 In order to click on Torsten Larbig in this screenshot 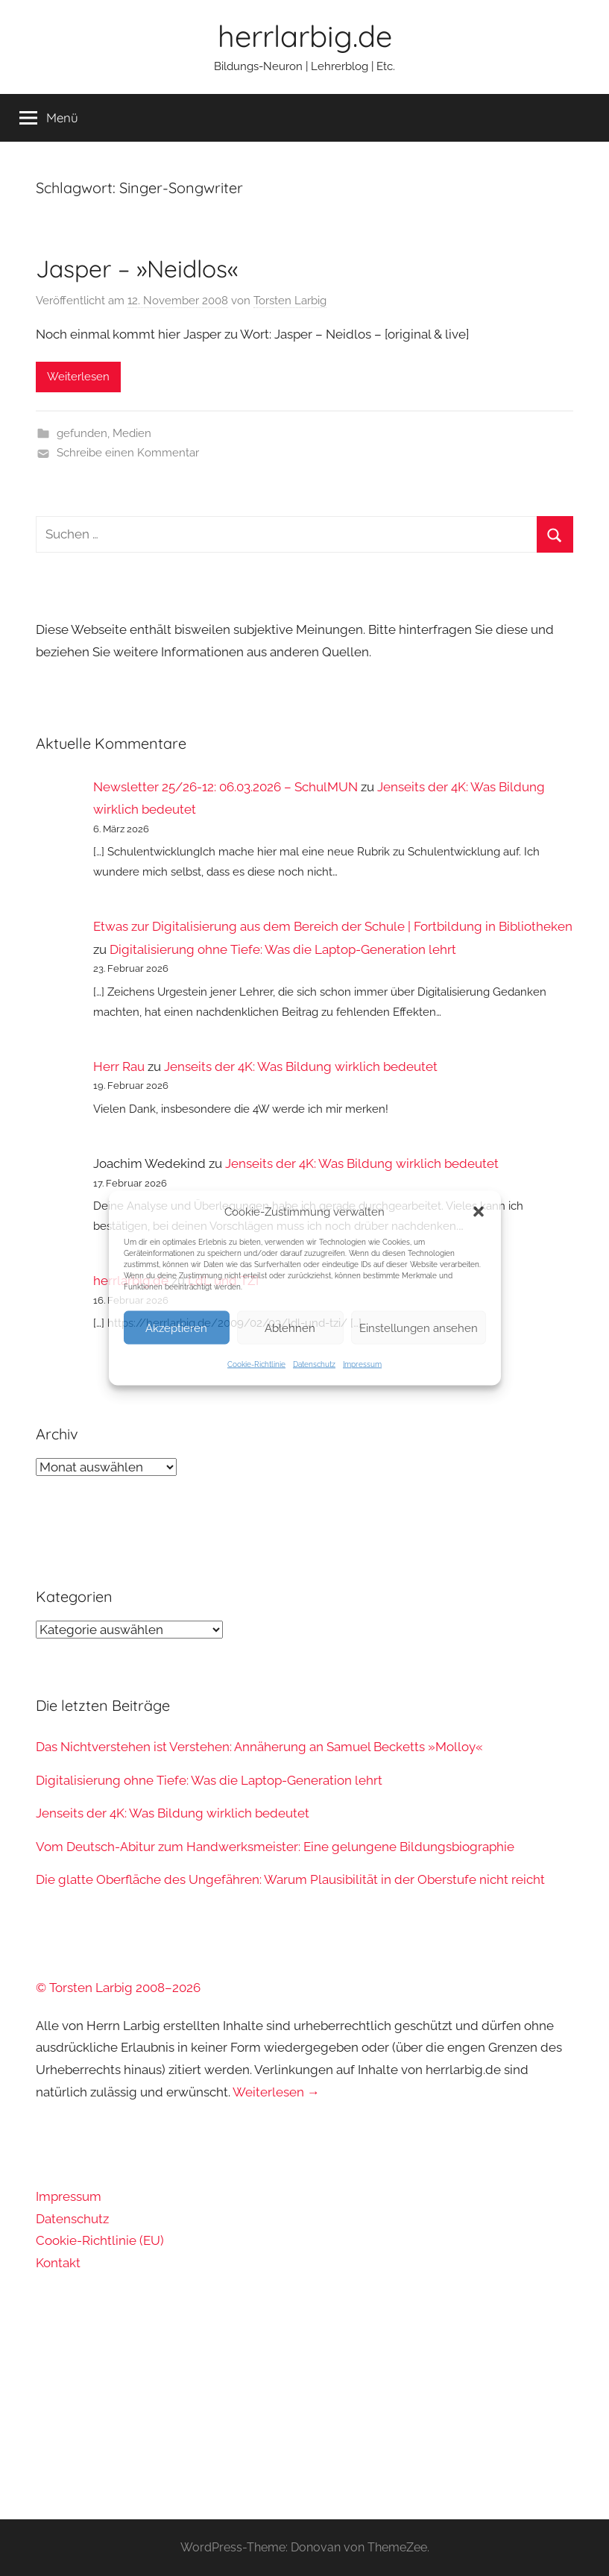, I will do `click(289, 300)`.